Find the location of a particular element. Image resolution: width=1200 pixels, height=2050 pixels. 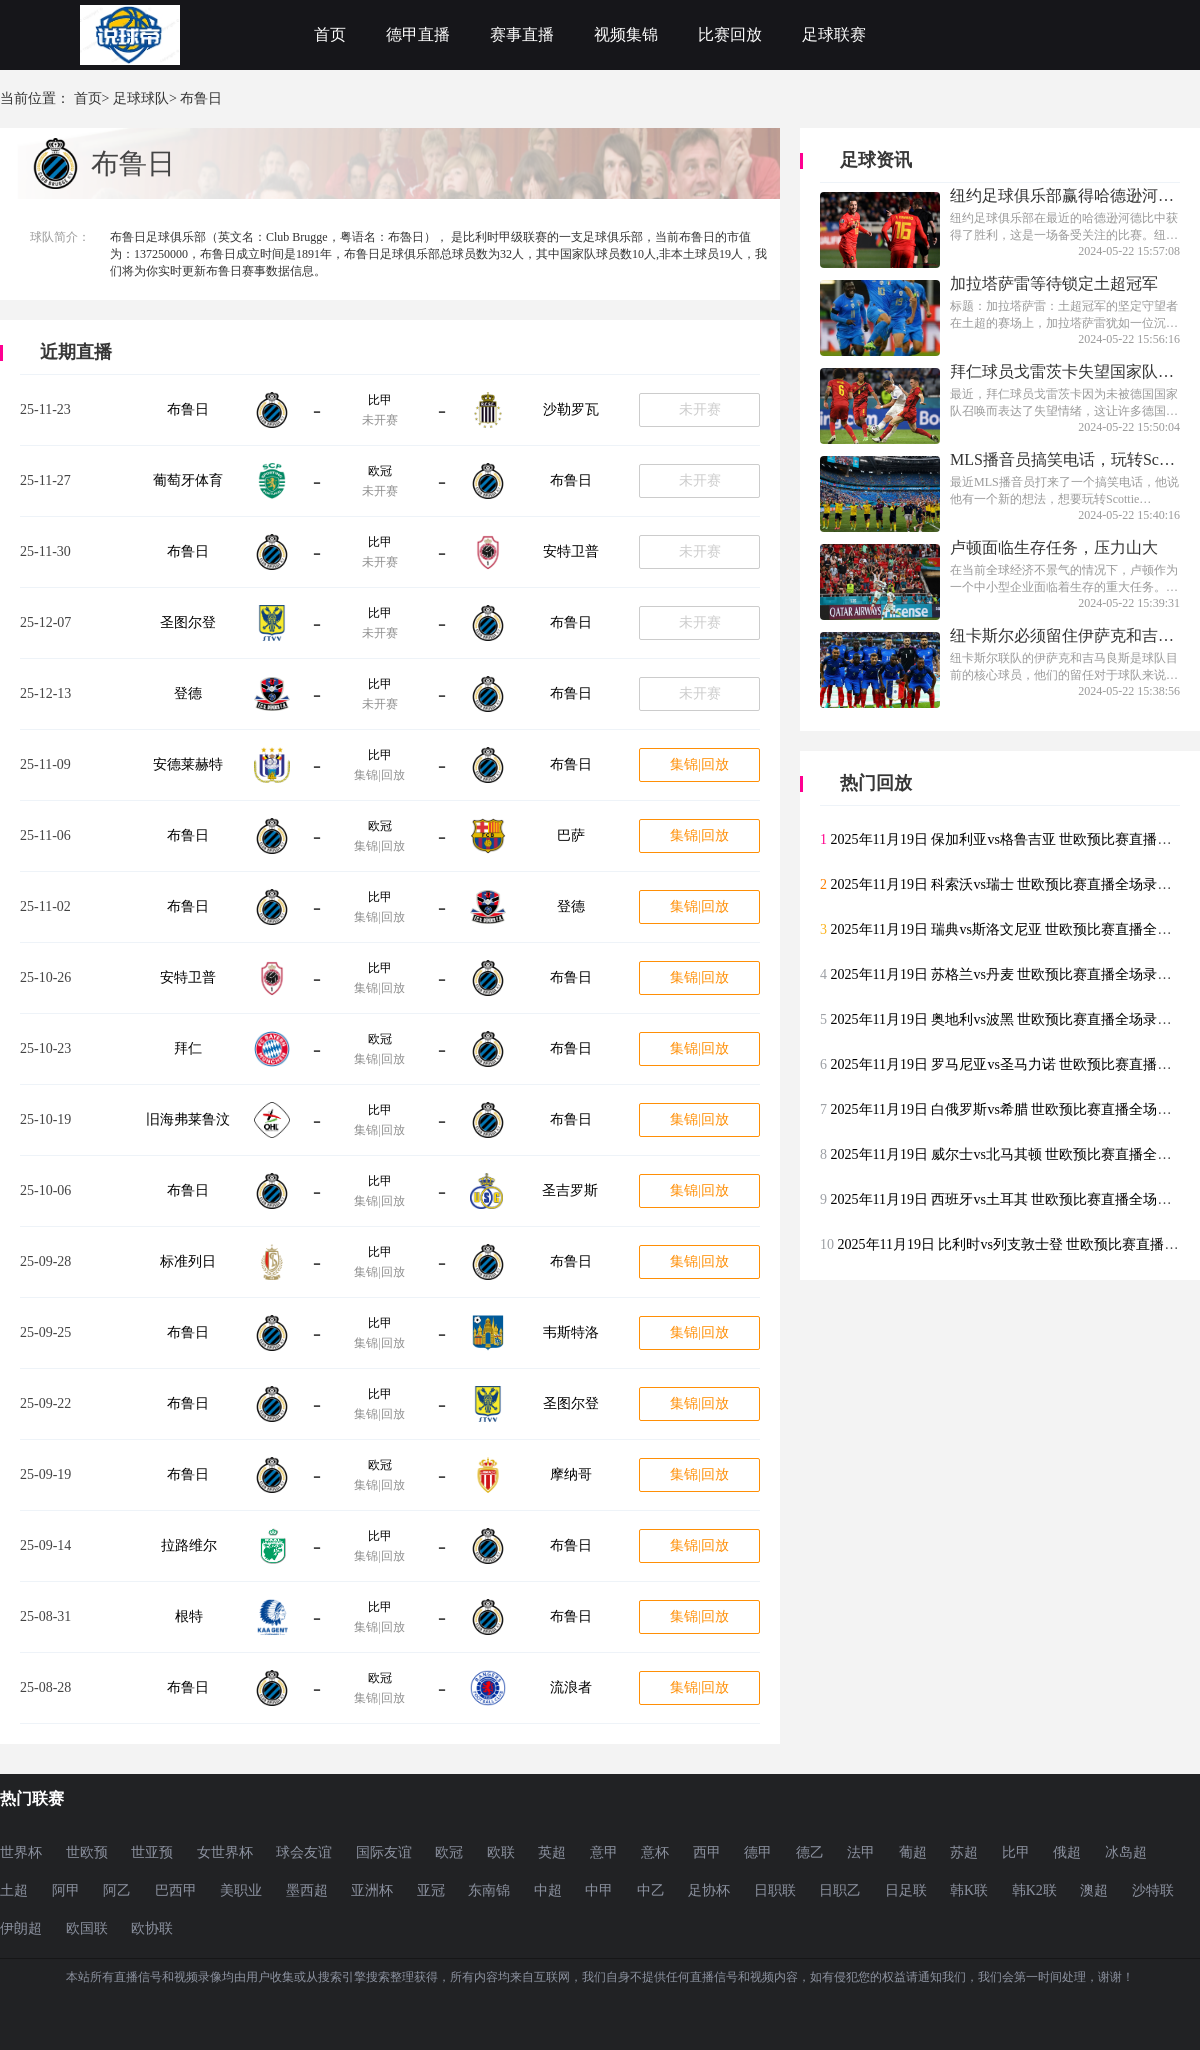

日职联 is located at coordinates (775, 1890).